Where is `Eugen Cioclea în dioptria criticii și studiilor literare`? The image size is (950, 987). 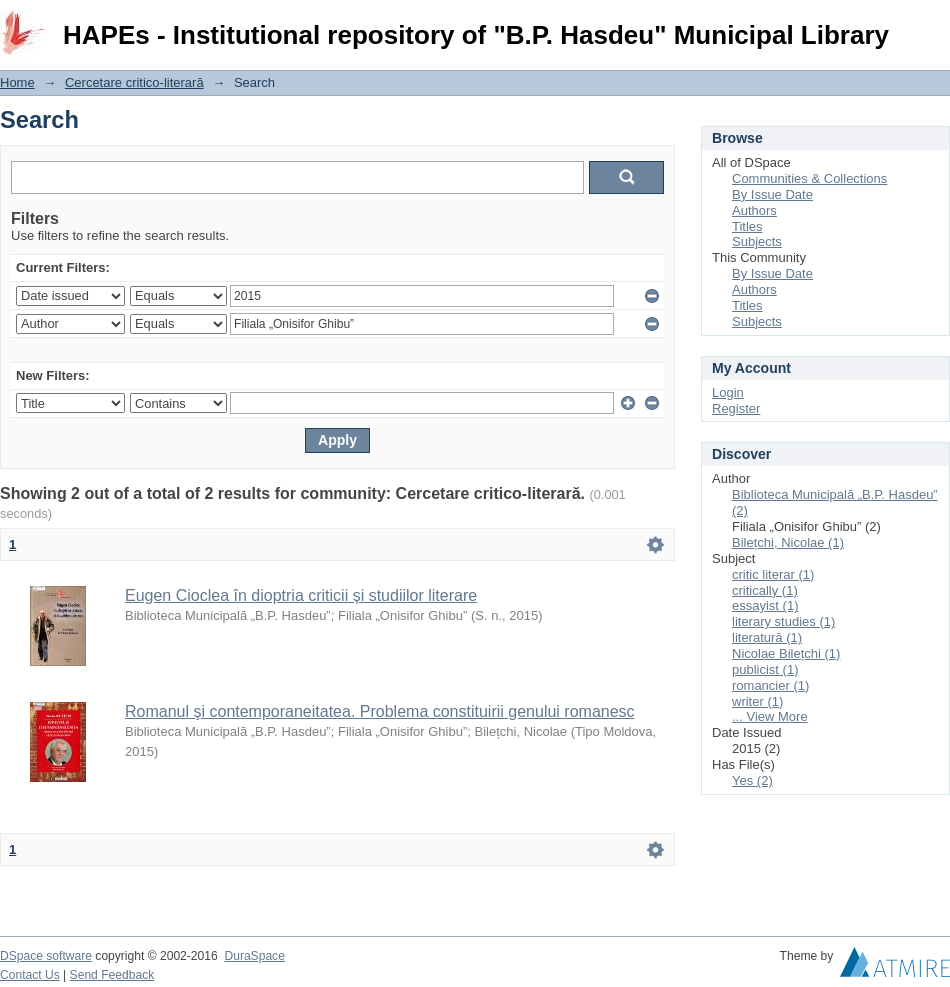 Eugen Cioclea în dioptria criticii și studiilor literare is located at coordinates (301, 595).